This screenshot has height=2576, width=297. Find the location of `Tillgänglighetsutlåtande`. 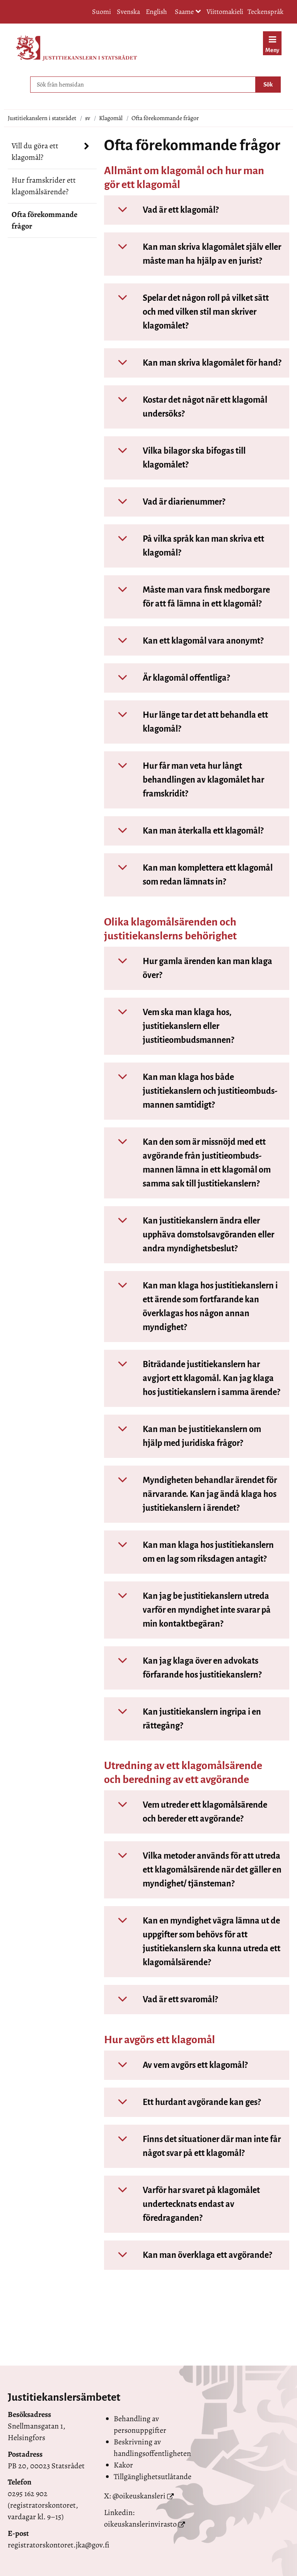

Tillgänglighetsutlåtande is located at coordinates (152, 2476).